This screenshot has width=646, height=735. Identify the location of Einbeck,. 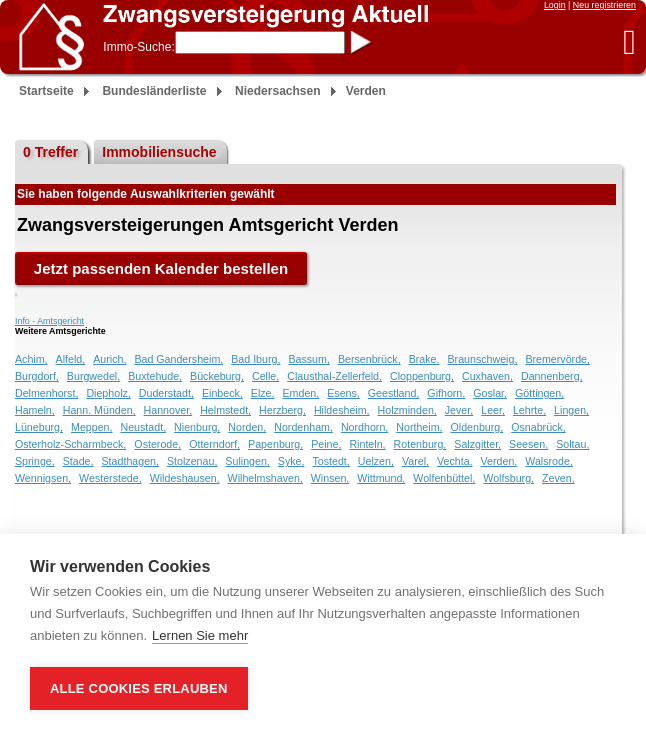
(222, 393).